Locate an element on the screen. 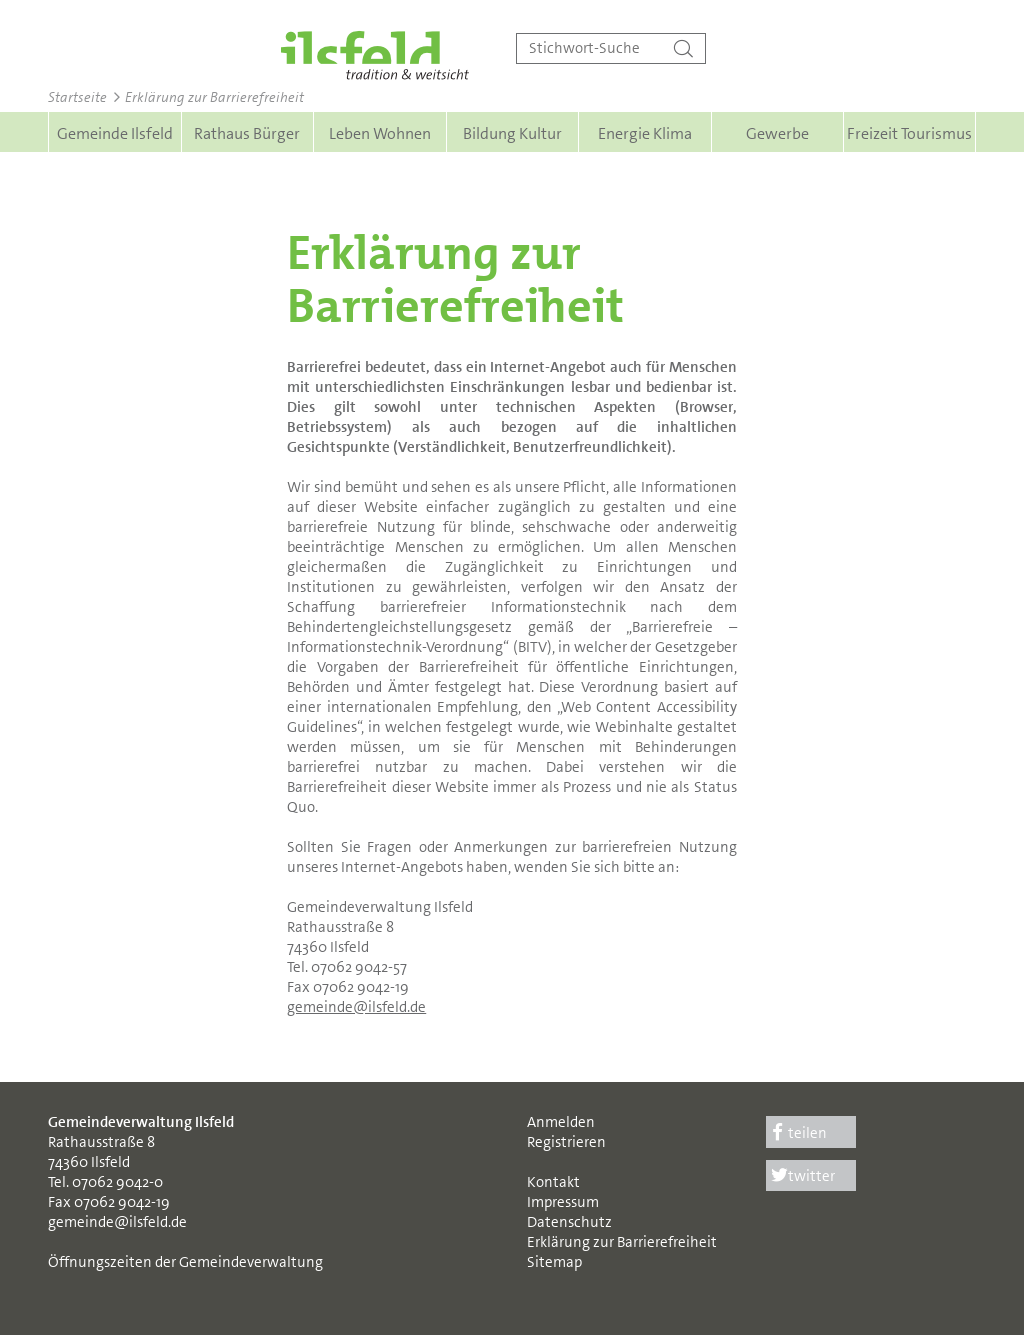  Anmelden is located at coordinates (561, 1122).